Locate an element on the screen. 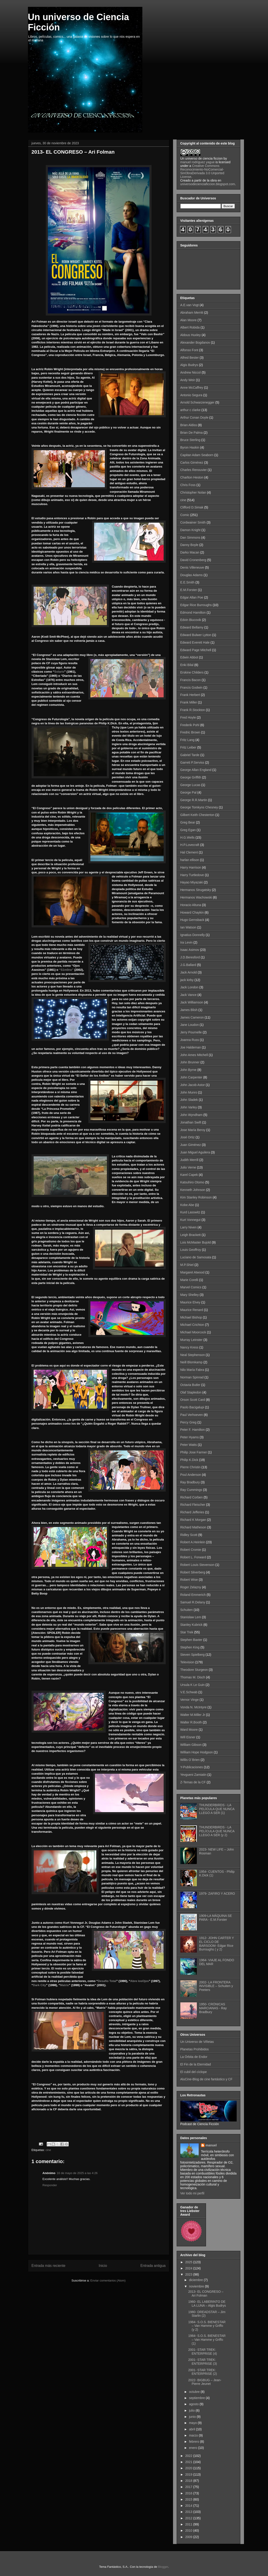  Edwin Abbot is located at coordinates (189, 657).